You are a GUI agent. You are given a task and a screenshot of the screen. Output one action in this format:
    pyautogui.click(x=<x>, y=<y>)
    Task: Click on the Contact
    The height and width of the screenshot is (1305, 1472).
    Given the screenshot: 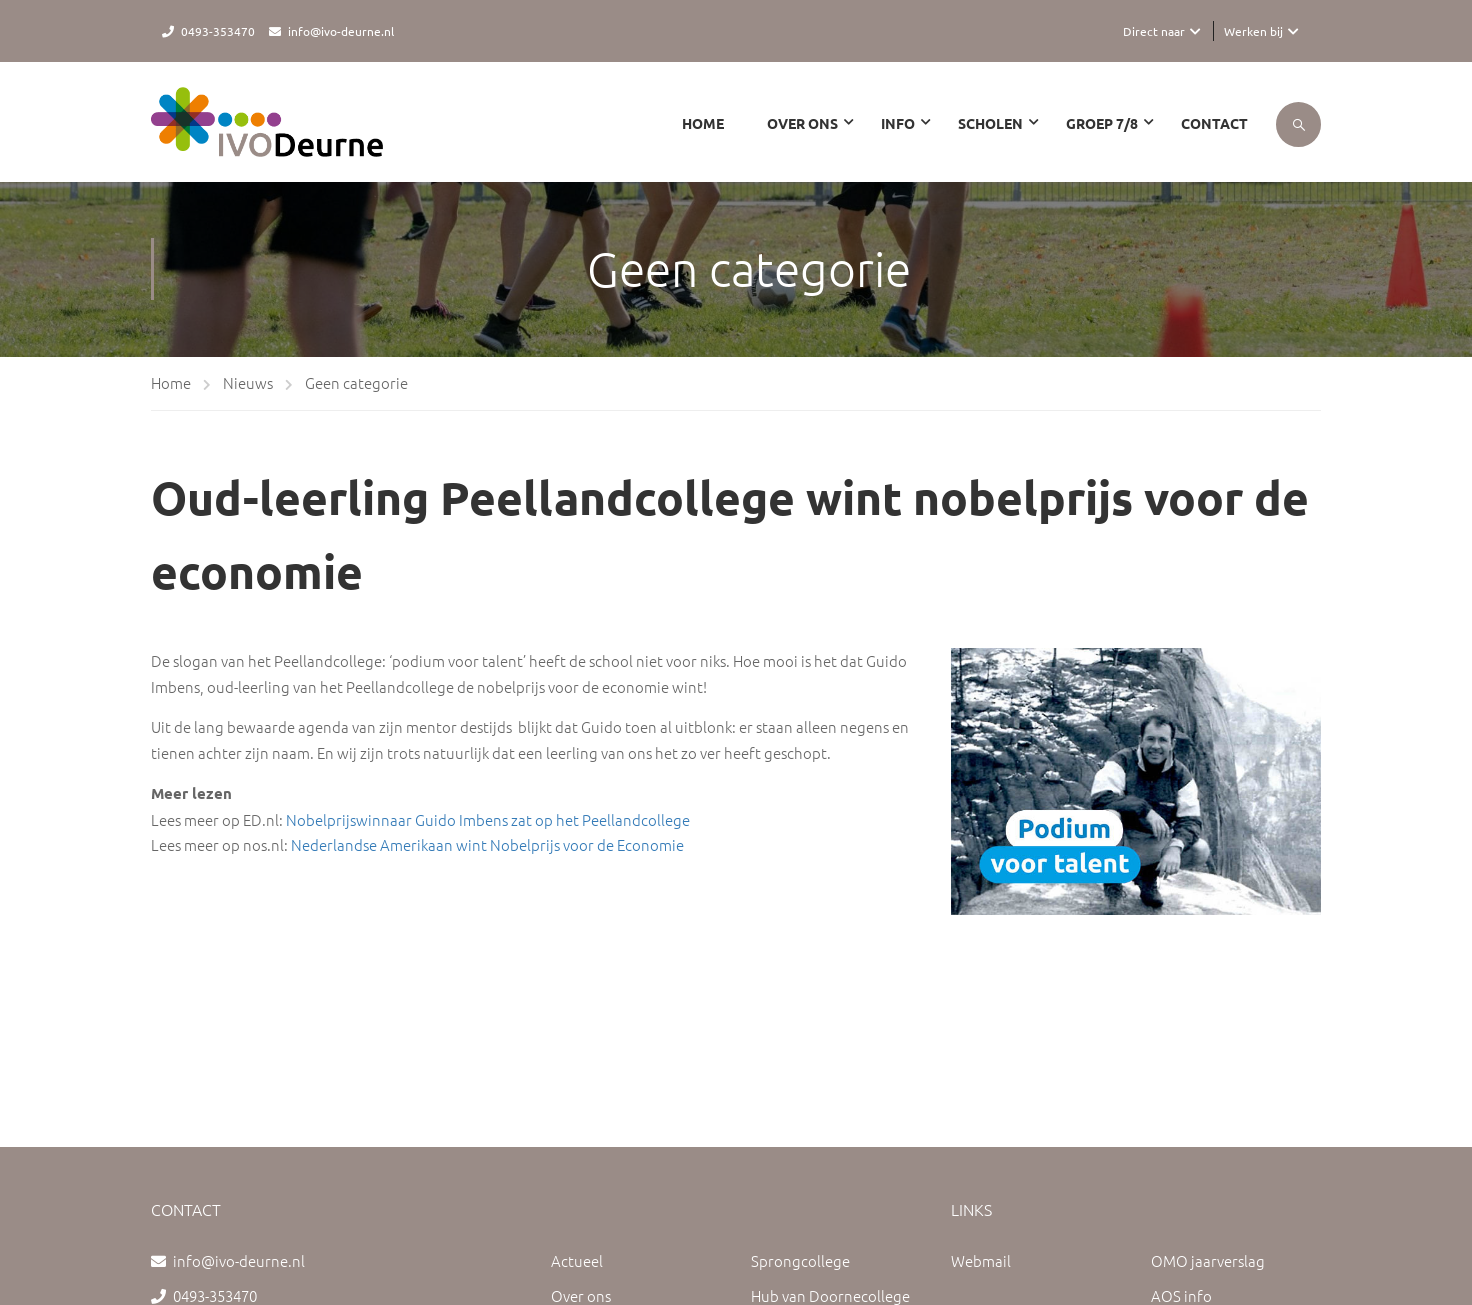 What is the action you would take?
    pyautogui.click(x=1214, y=123)
    